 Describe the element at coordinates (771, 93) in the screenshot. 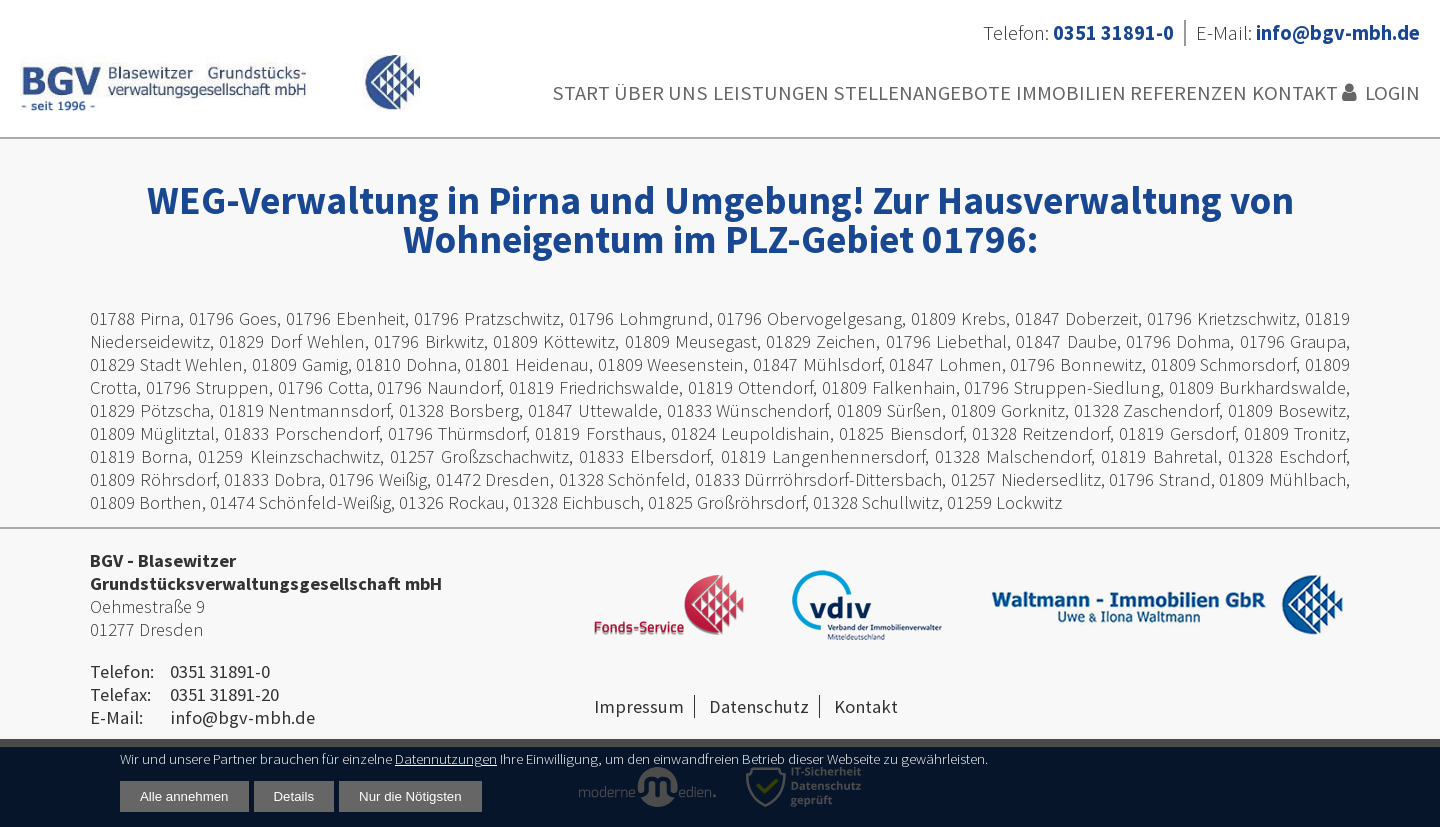

I see `Leistungen` at that location.